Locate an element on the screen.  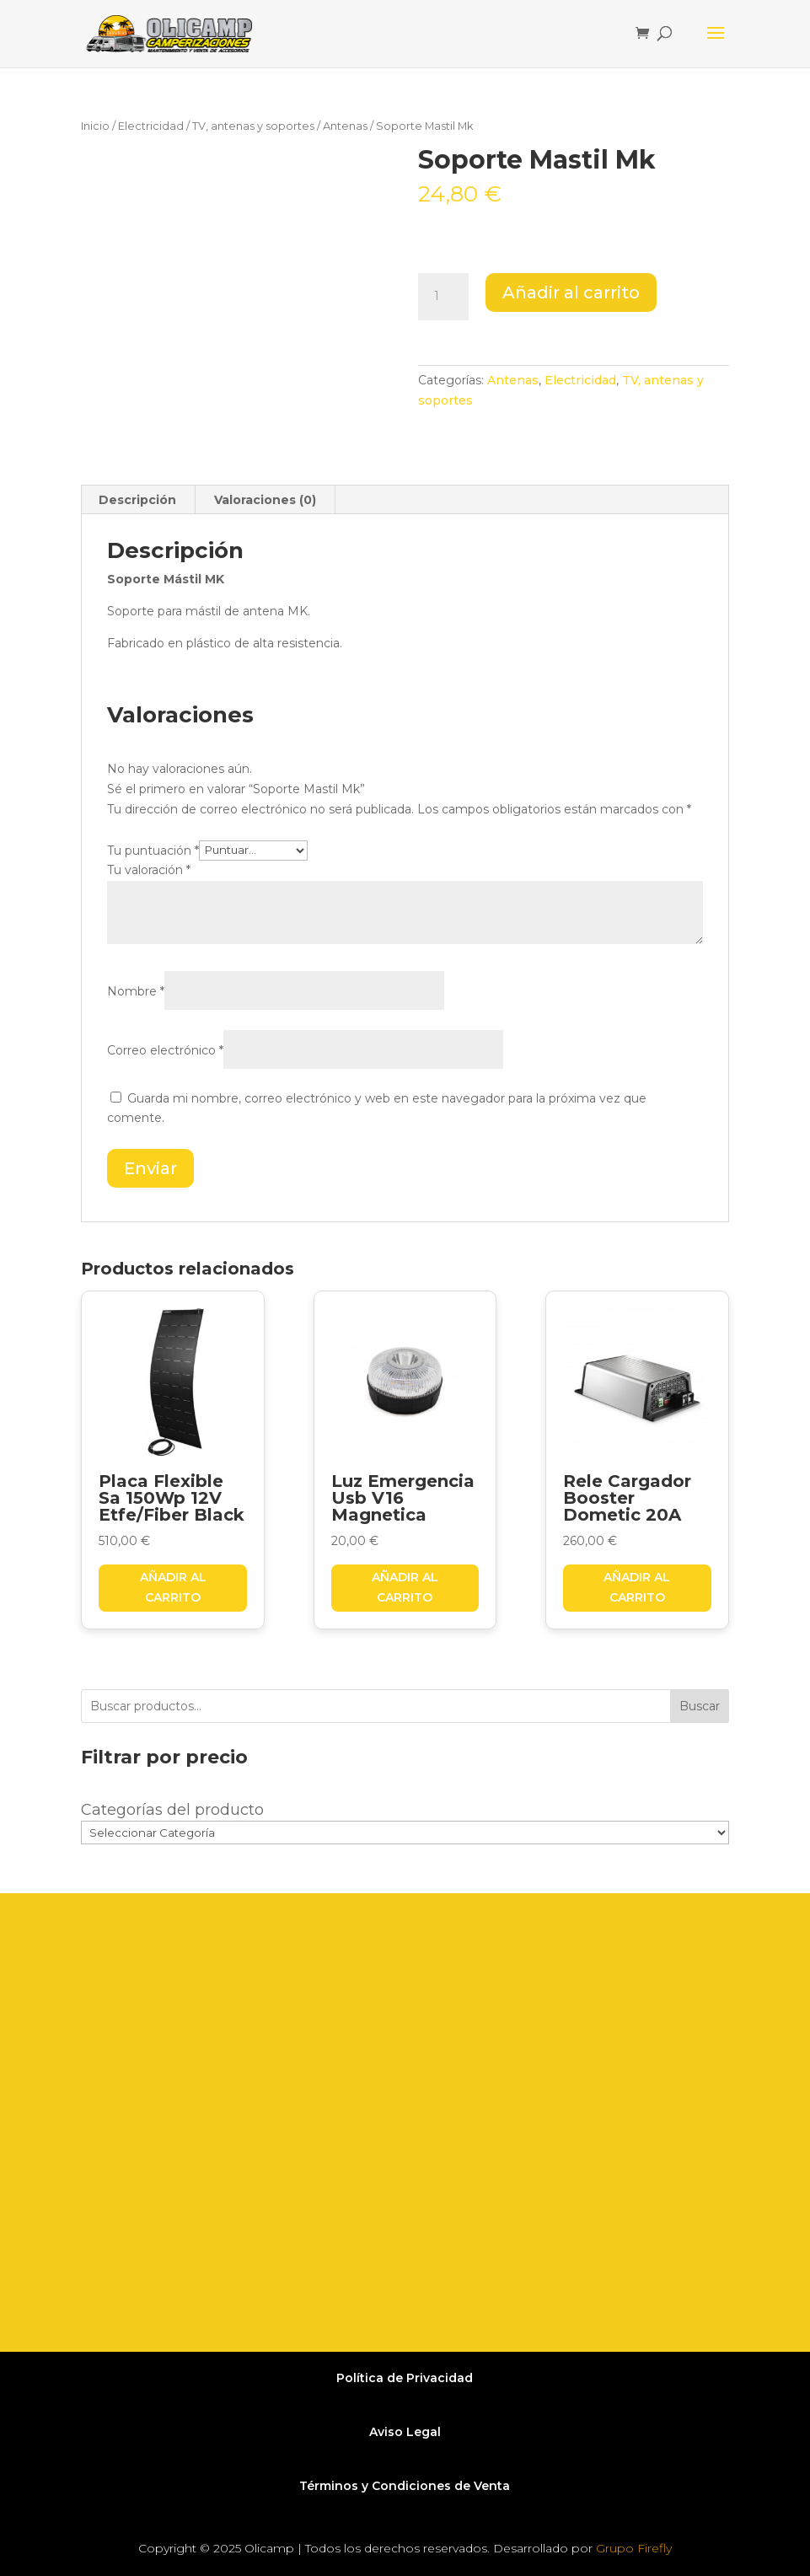
Tu valoración is located at coordinates (148, 869).